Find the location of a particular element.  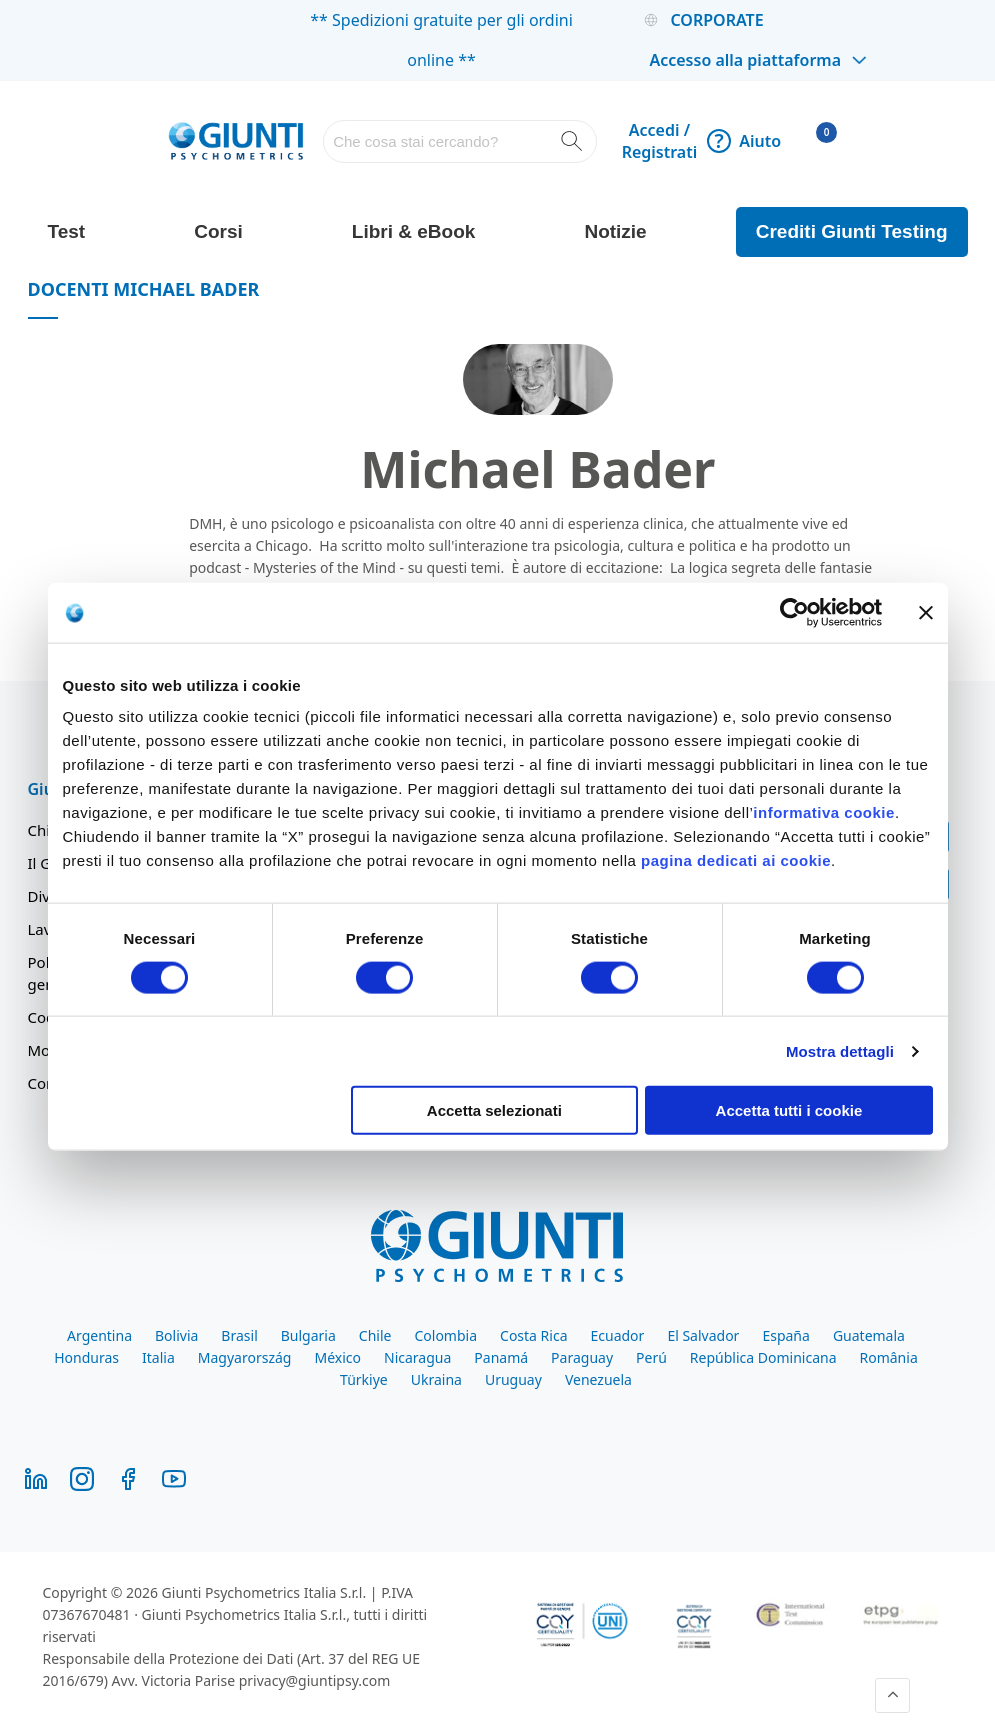

Nicaragua is located at coordinates (417, 1357).